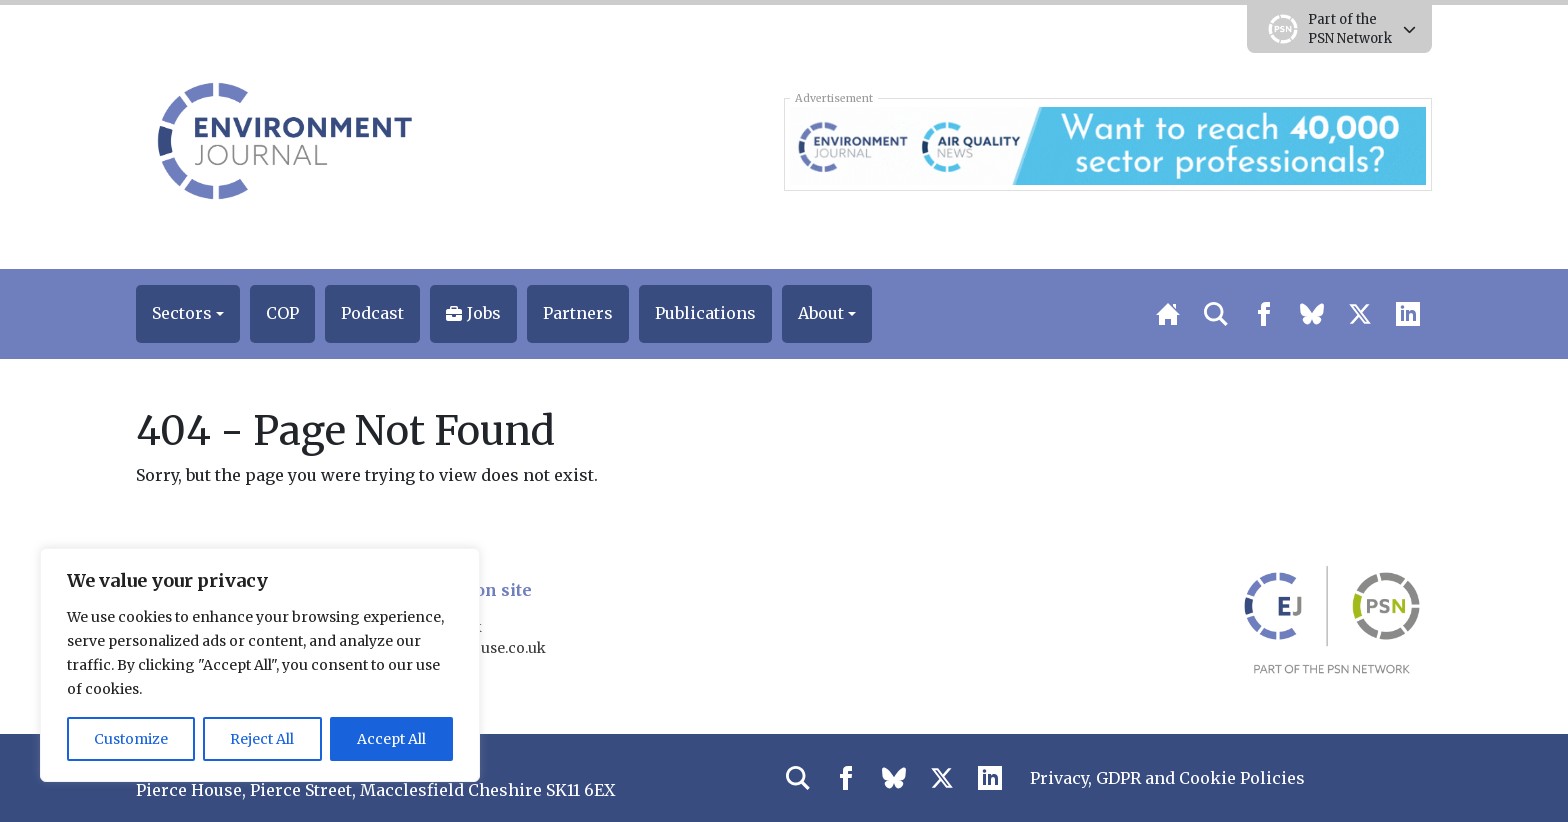 This screenshot has height=822, width=1568. I want to click on [region], so click(260, 665).